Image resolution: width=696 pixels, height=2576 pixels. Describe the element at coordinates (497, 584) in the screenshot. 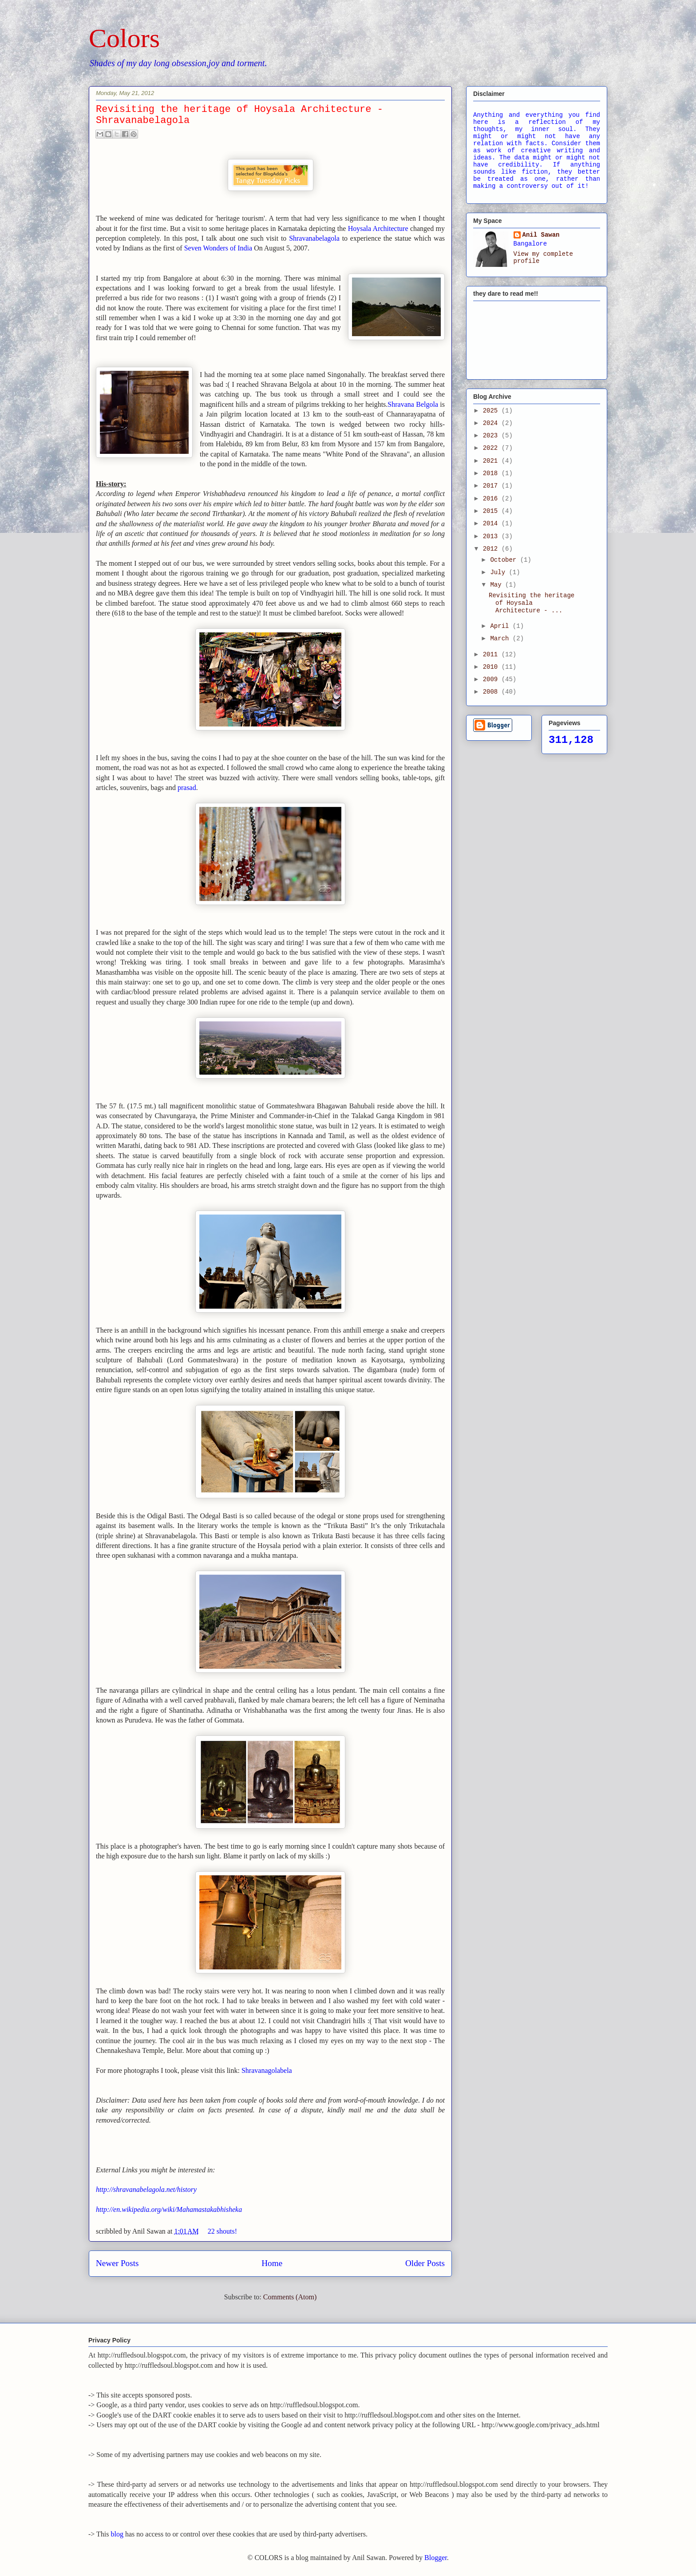

I see `May` at that location.